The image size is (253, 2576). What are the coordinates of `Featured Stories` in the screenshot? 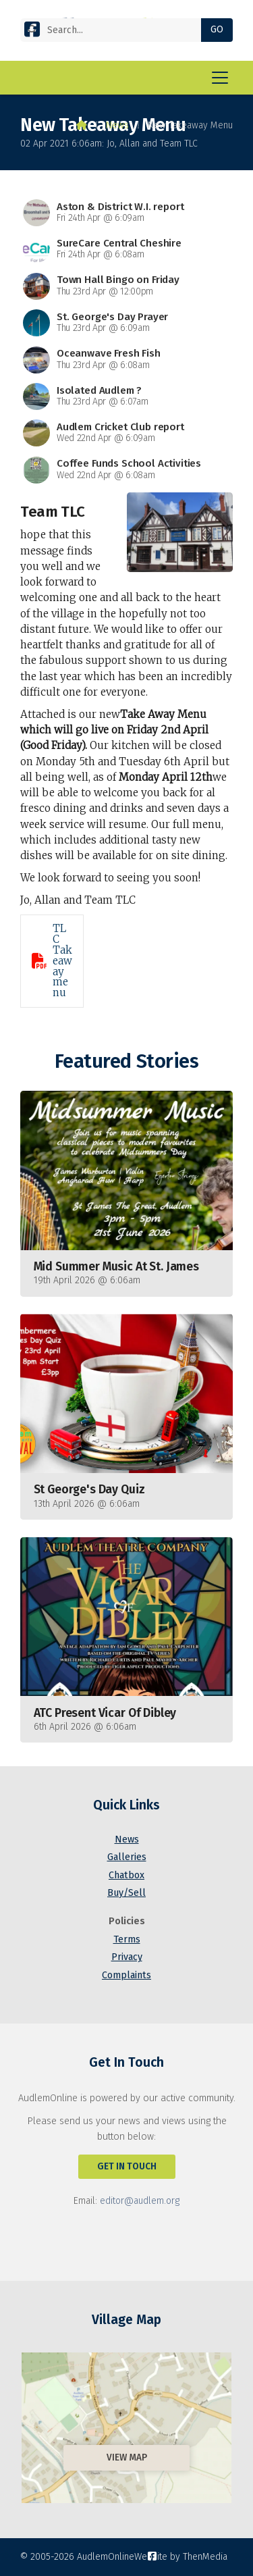 It's located at (126, 1061).